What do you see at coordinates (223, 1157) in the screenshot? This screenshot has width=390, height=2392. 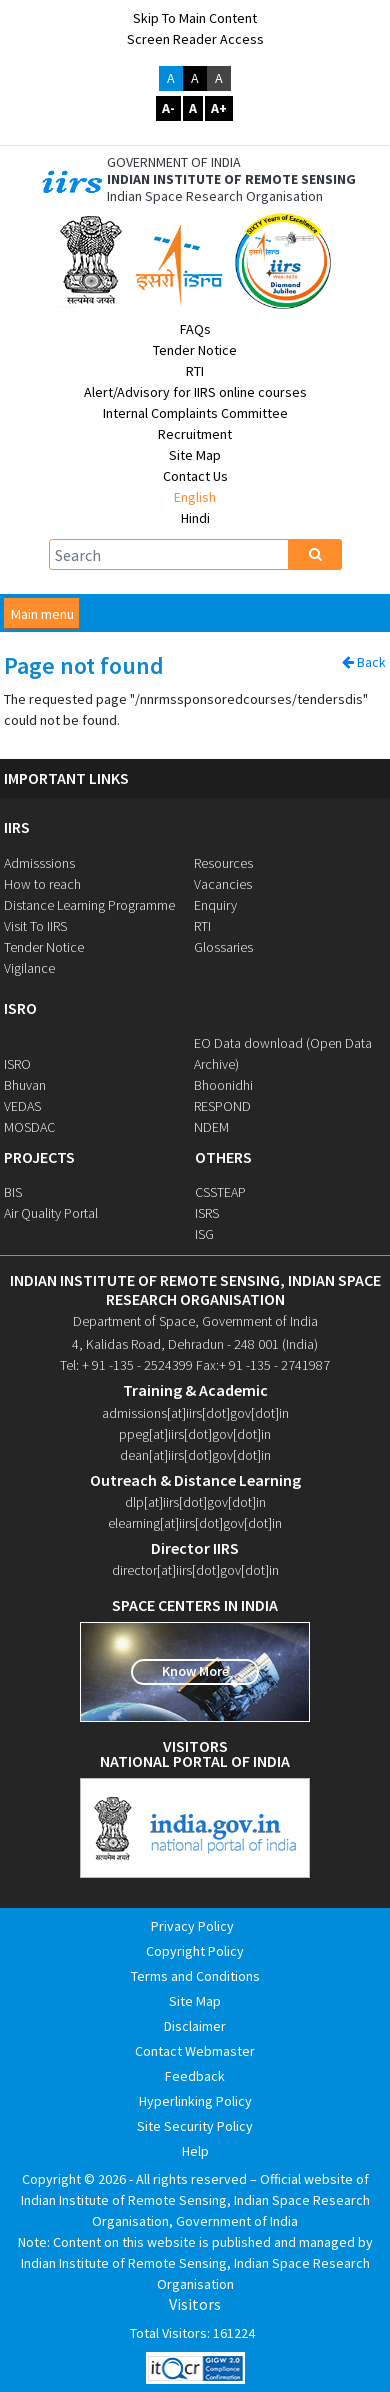 I see `OTHERS` at bounding box center [223, 1157].